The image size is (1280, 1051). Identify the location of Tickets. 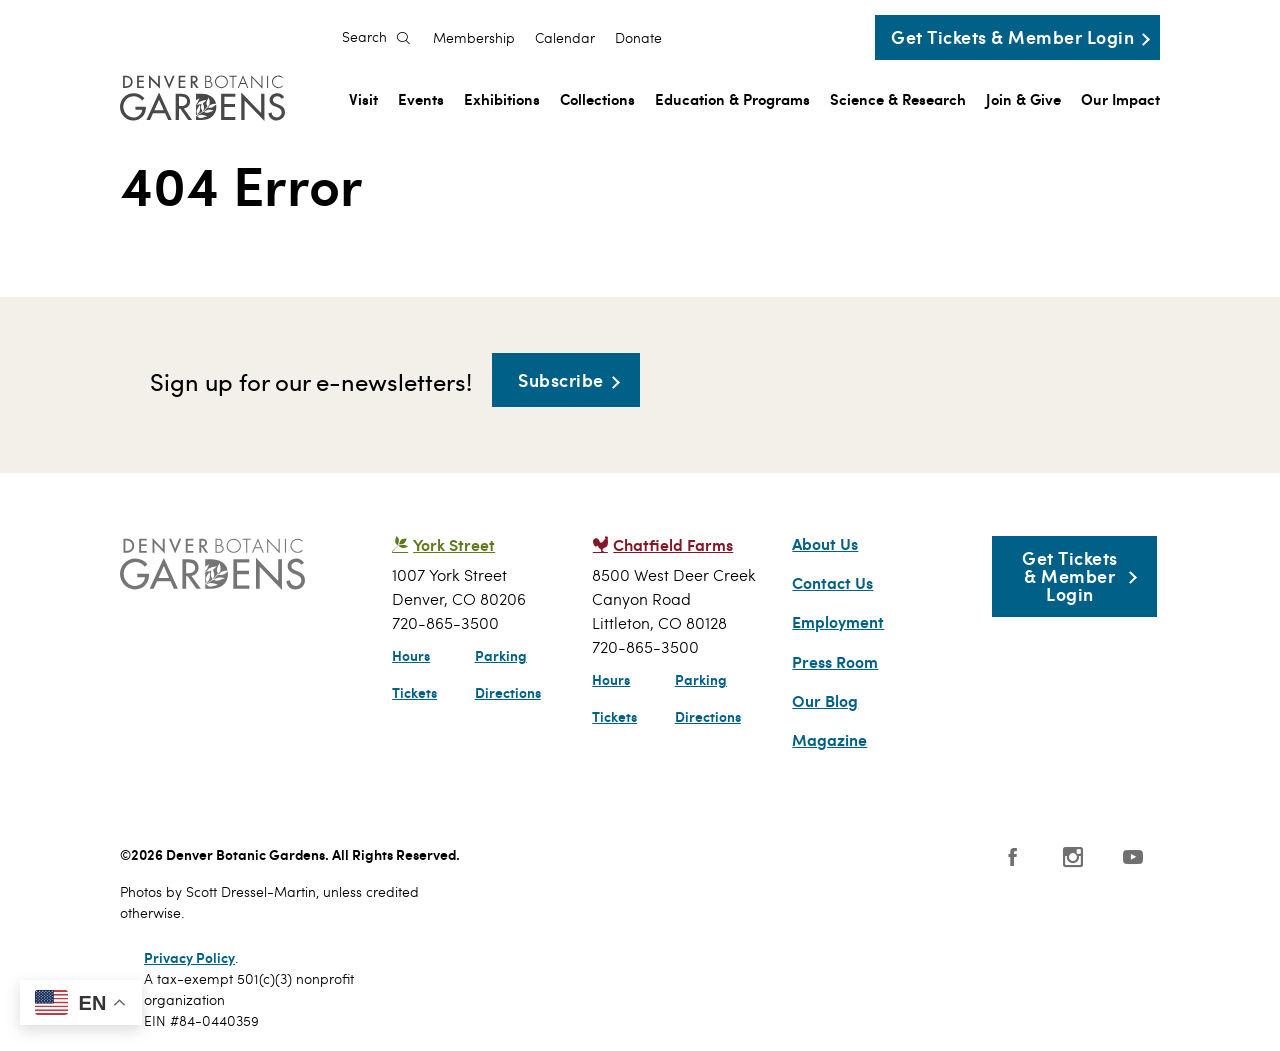
(414, 692).